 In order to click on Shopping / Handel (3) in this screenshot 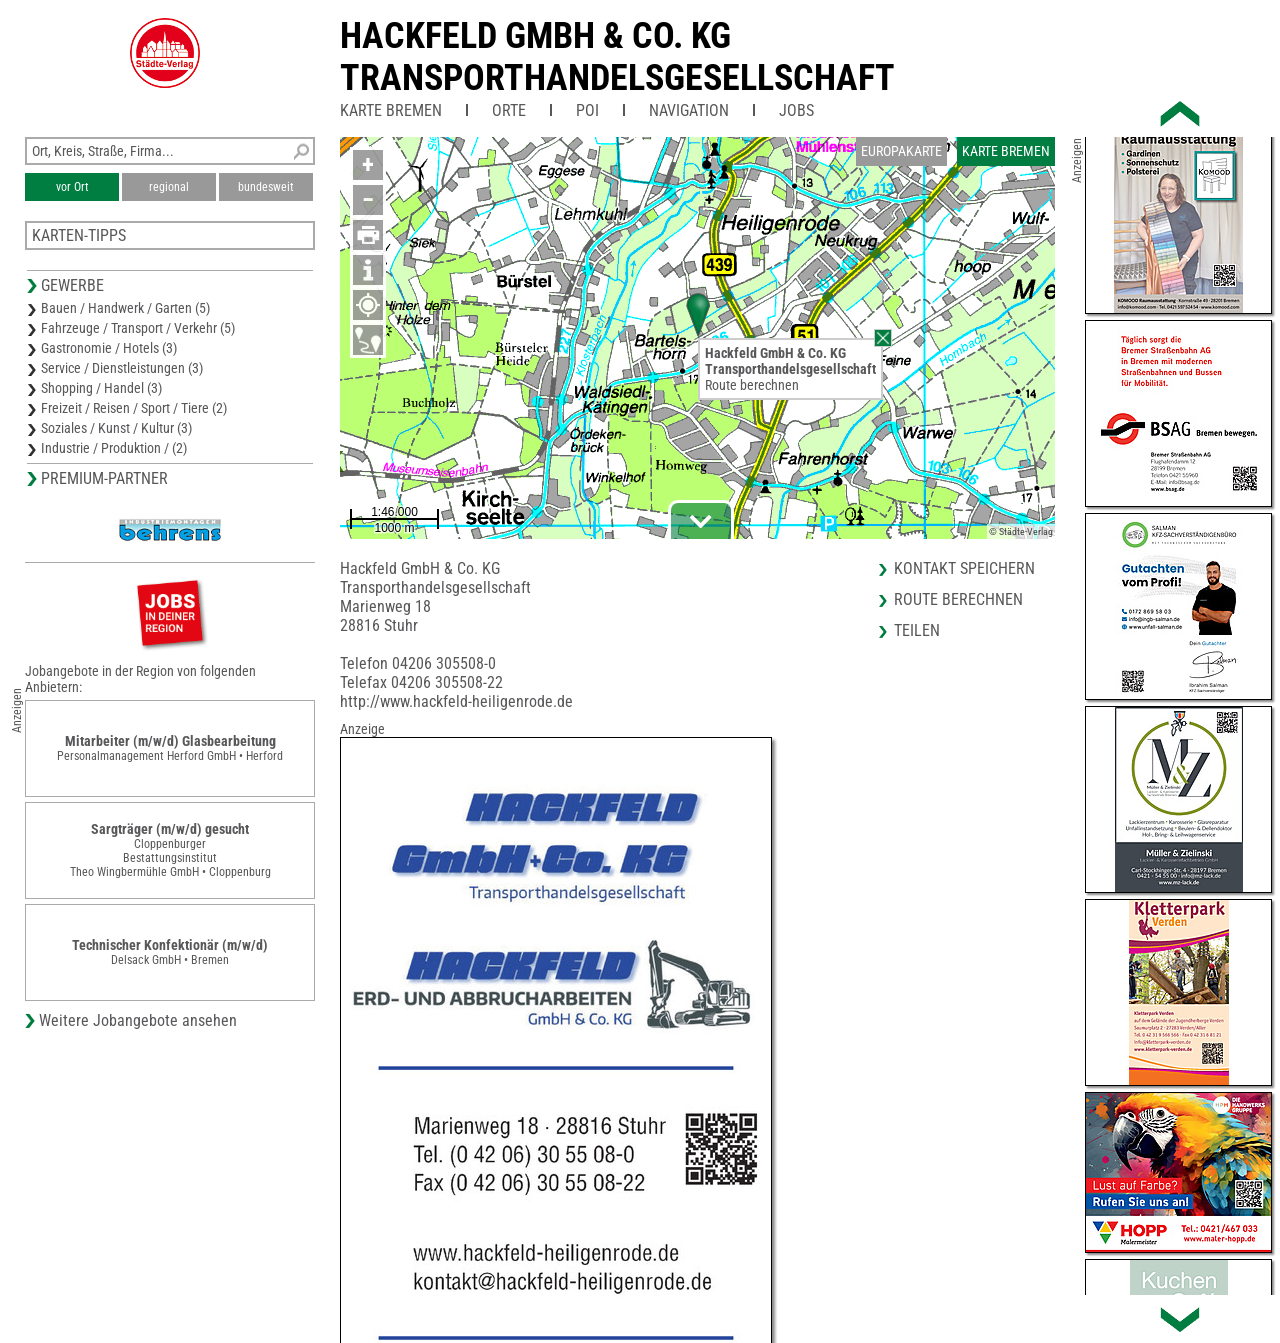, I will do `click(101, 388)`.